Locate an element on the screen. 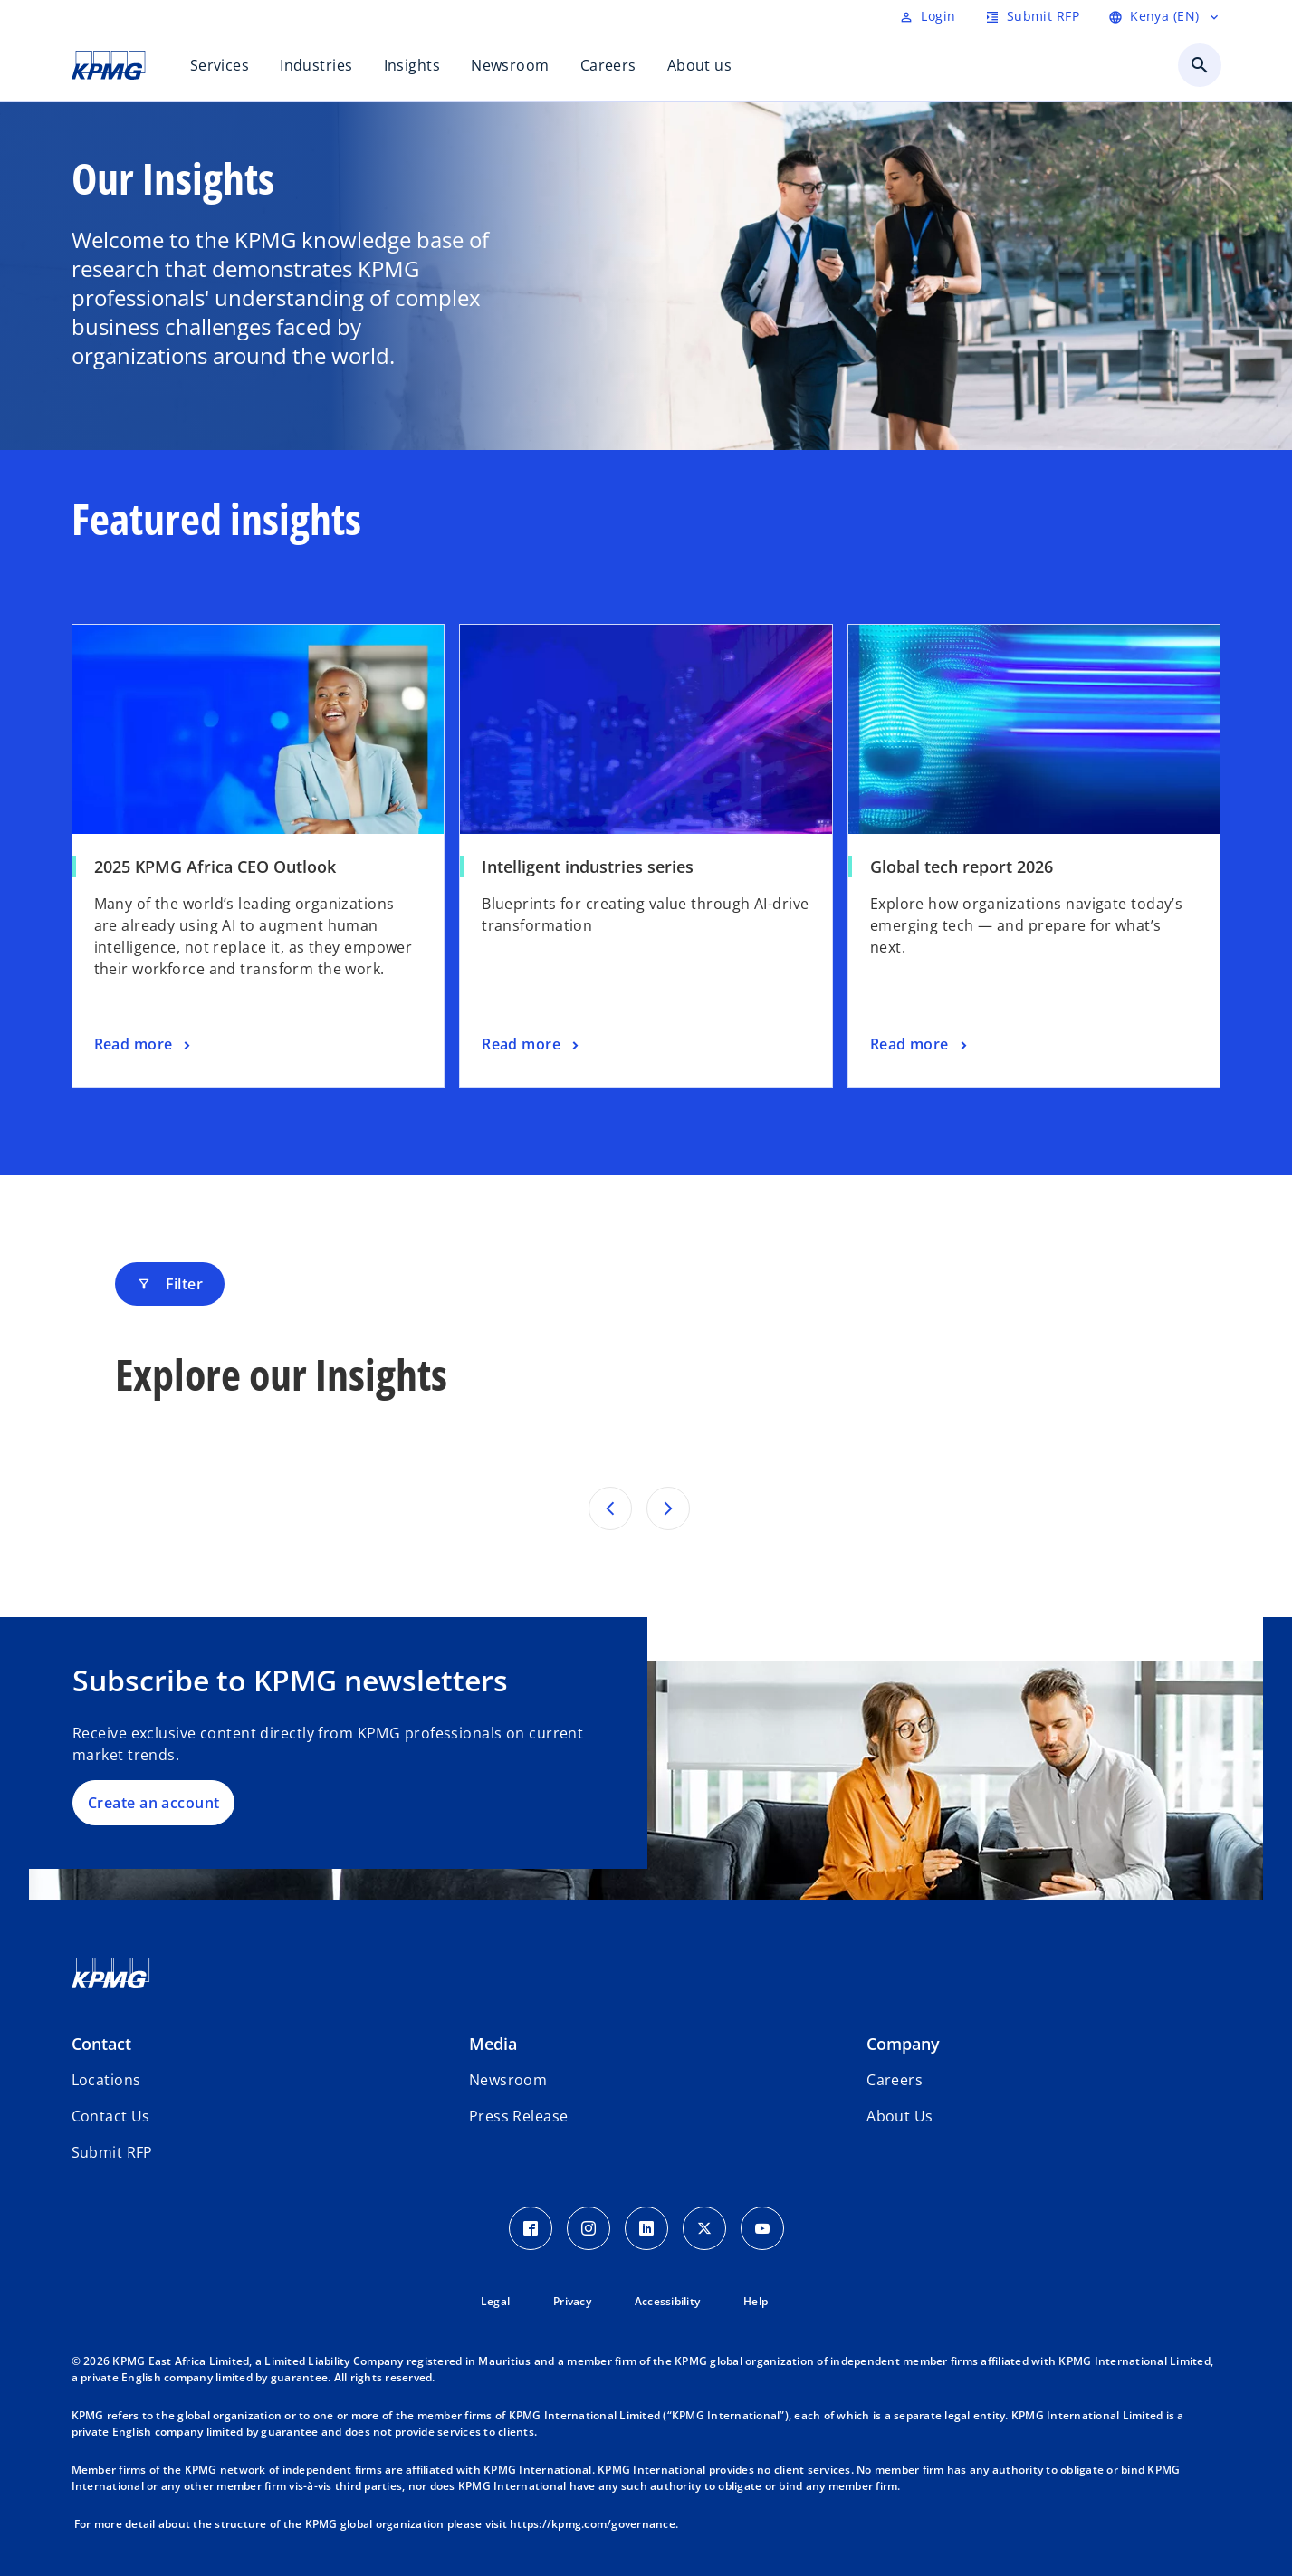 The image size is (1292, 2576). Filter is located at coordinates (170, 1284).